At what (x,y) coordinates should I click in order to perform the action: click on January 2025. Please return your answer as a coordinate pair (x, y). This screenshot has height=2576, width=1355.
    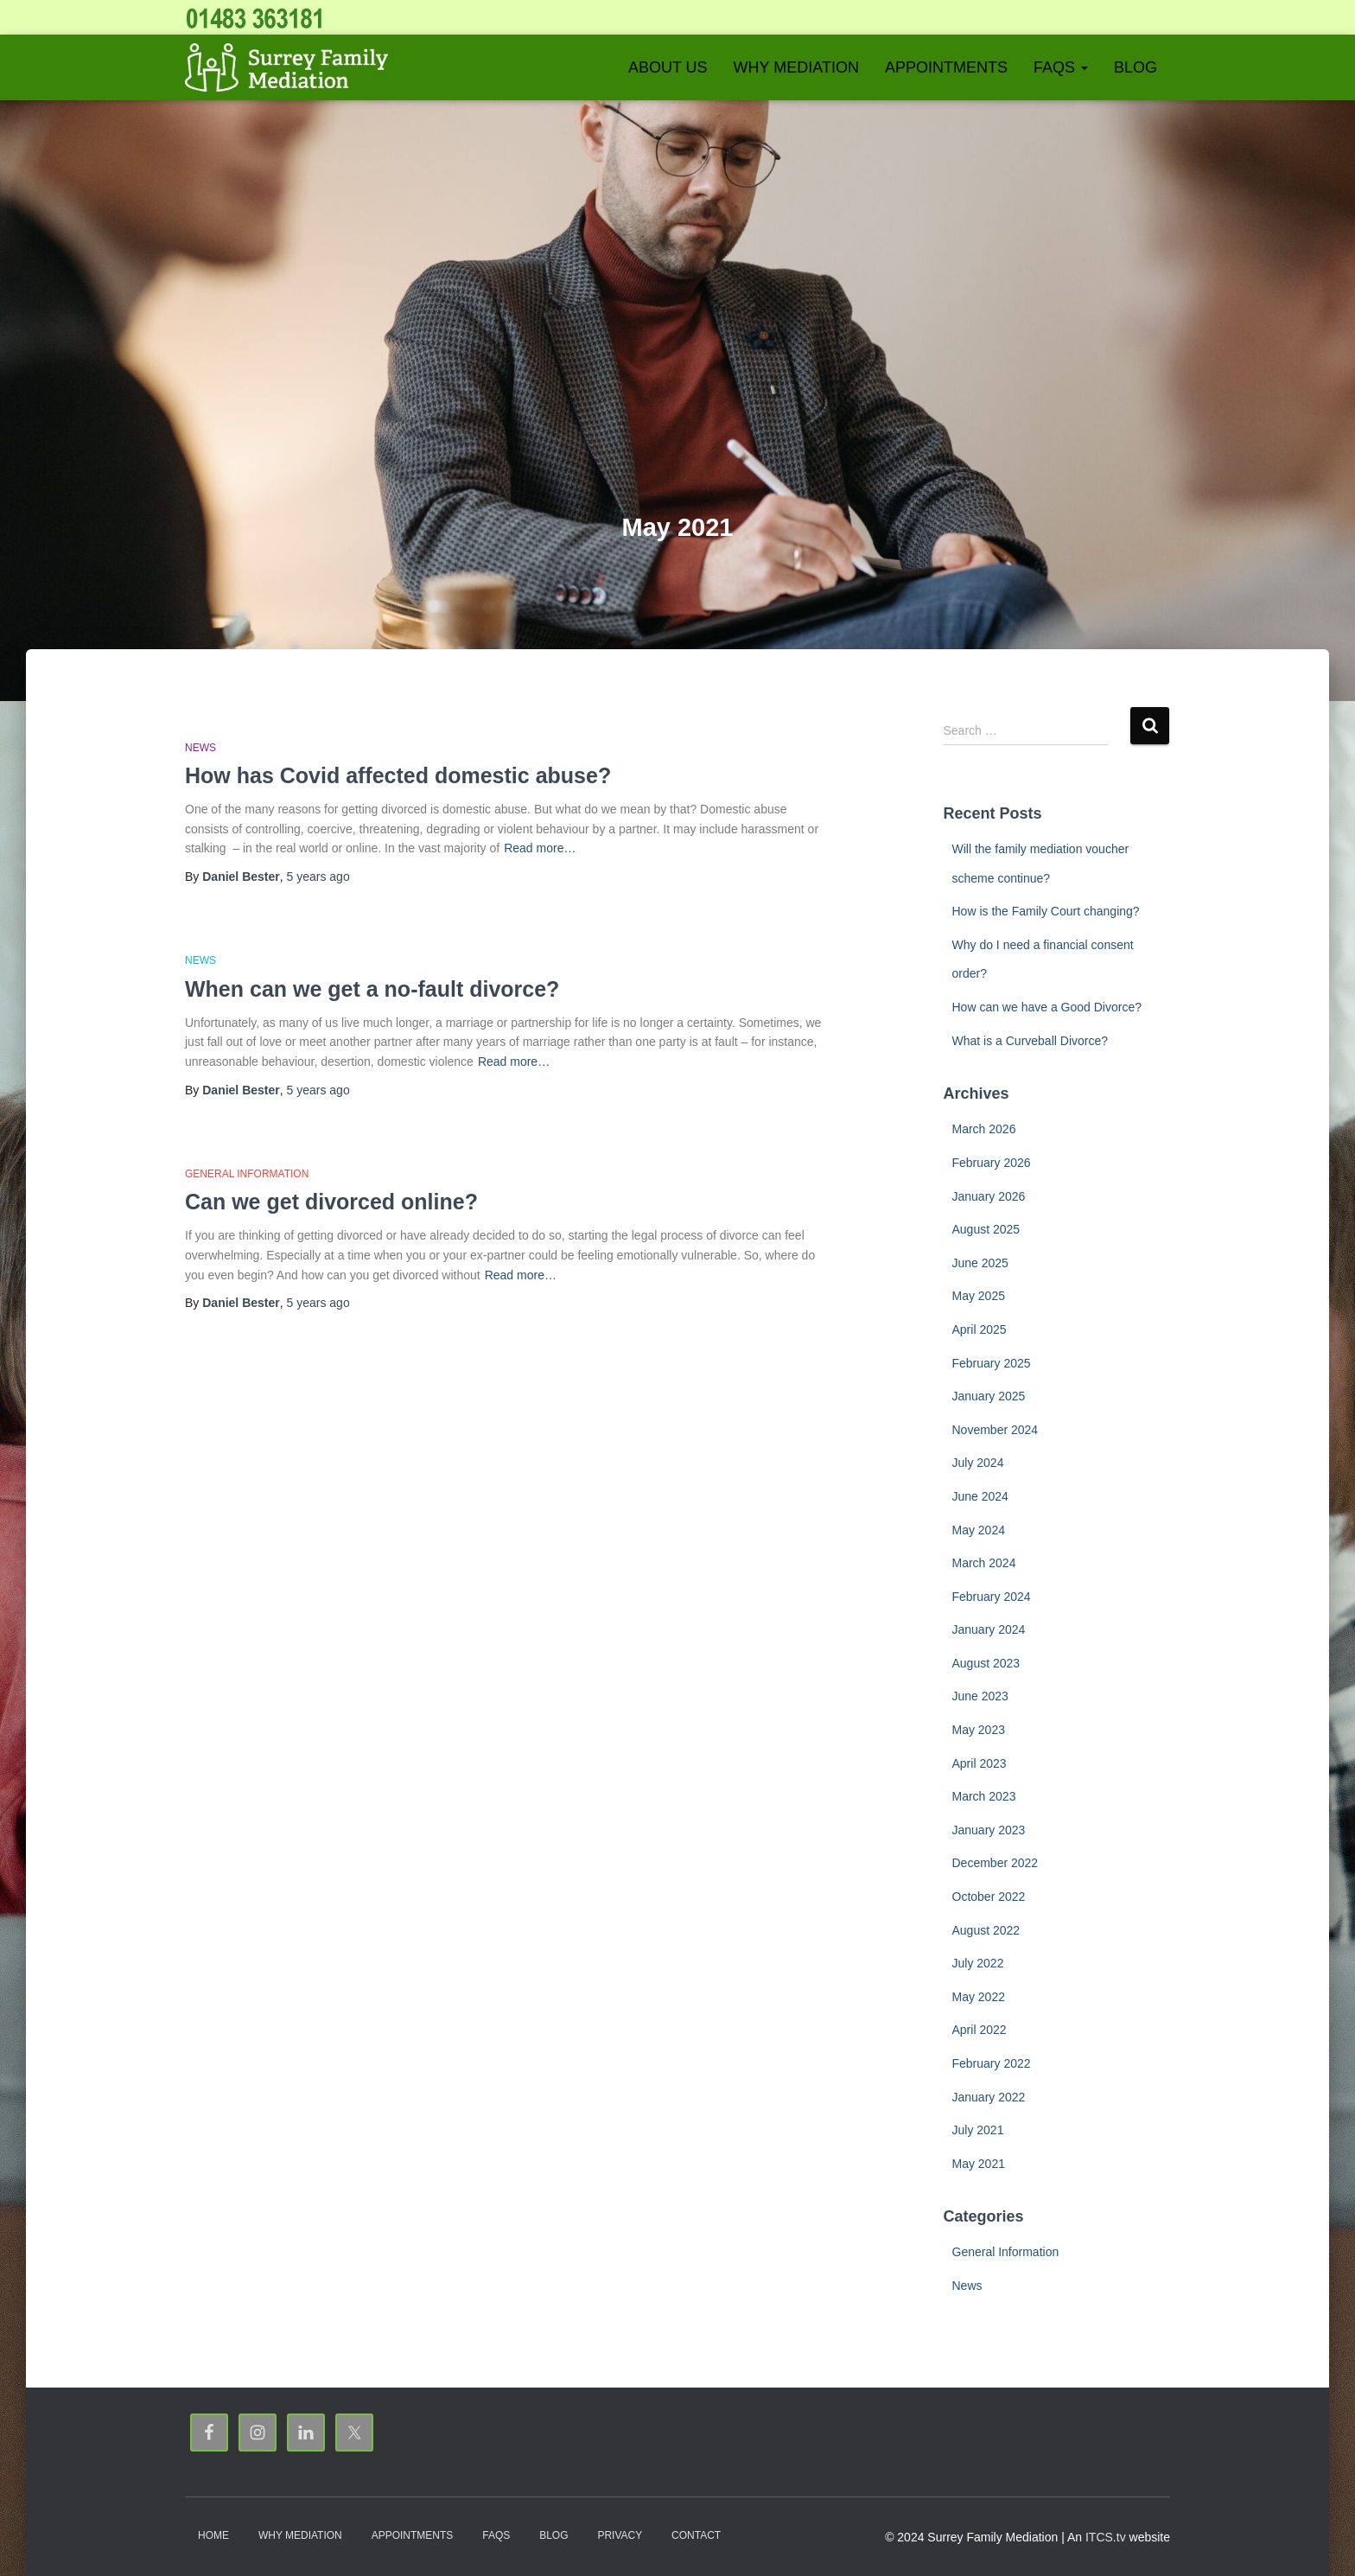
    Looking at the image, I should click on (989, 1396).